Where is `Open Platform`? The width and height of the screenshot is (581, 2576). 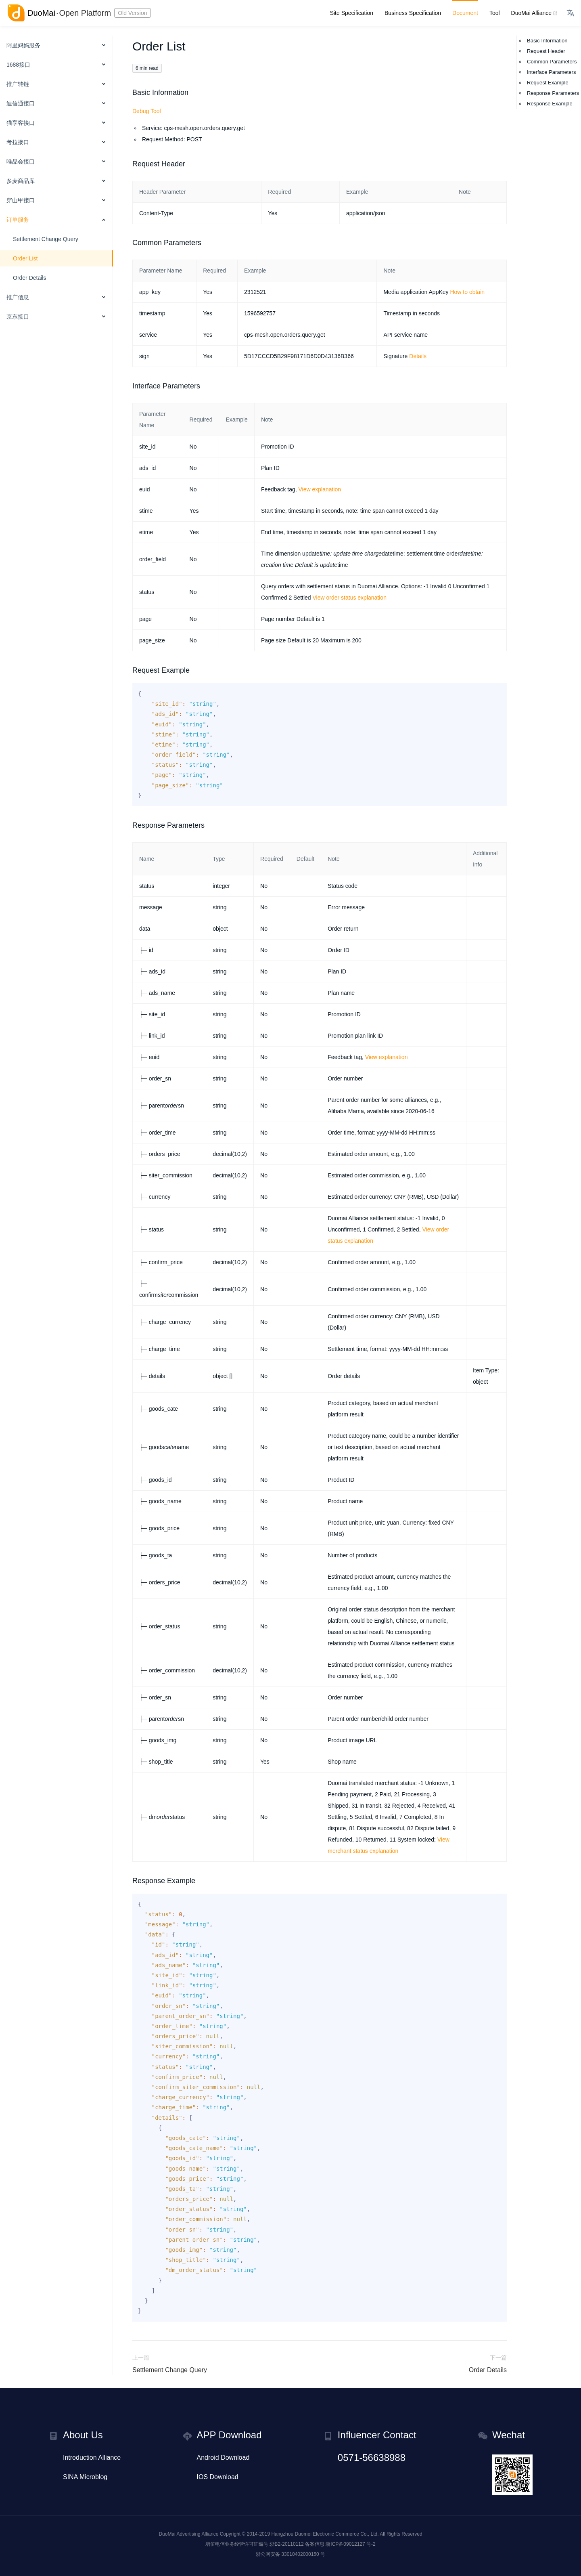 Open Platform is located at coordinates (85, 12).